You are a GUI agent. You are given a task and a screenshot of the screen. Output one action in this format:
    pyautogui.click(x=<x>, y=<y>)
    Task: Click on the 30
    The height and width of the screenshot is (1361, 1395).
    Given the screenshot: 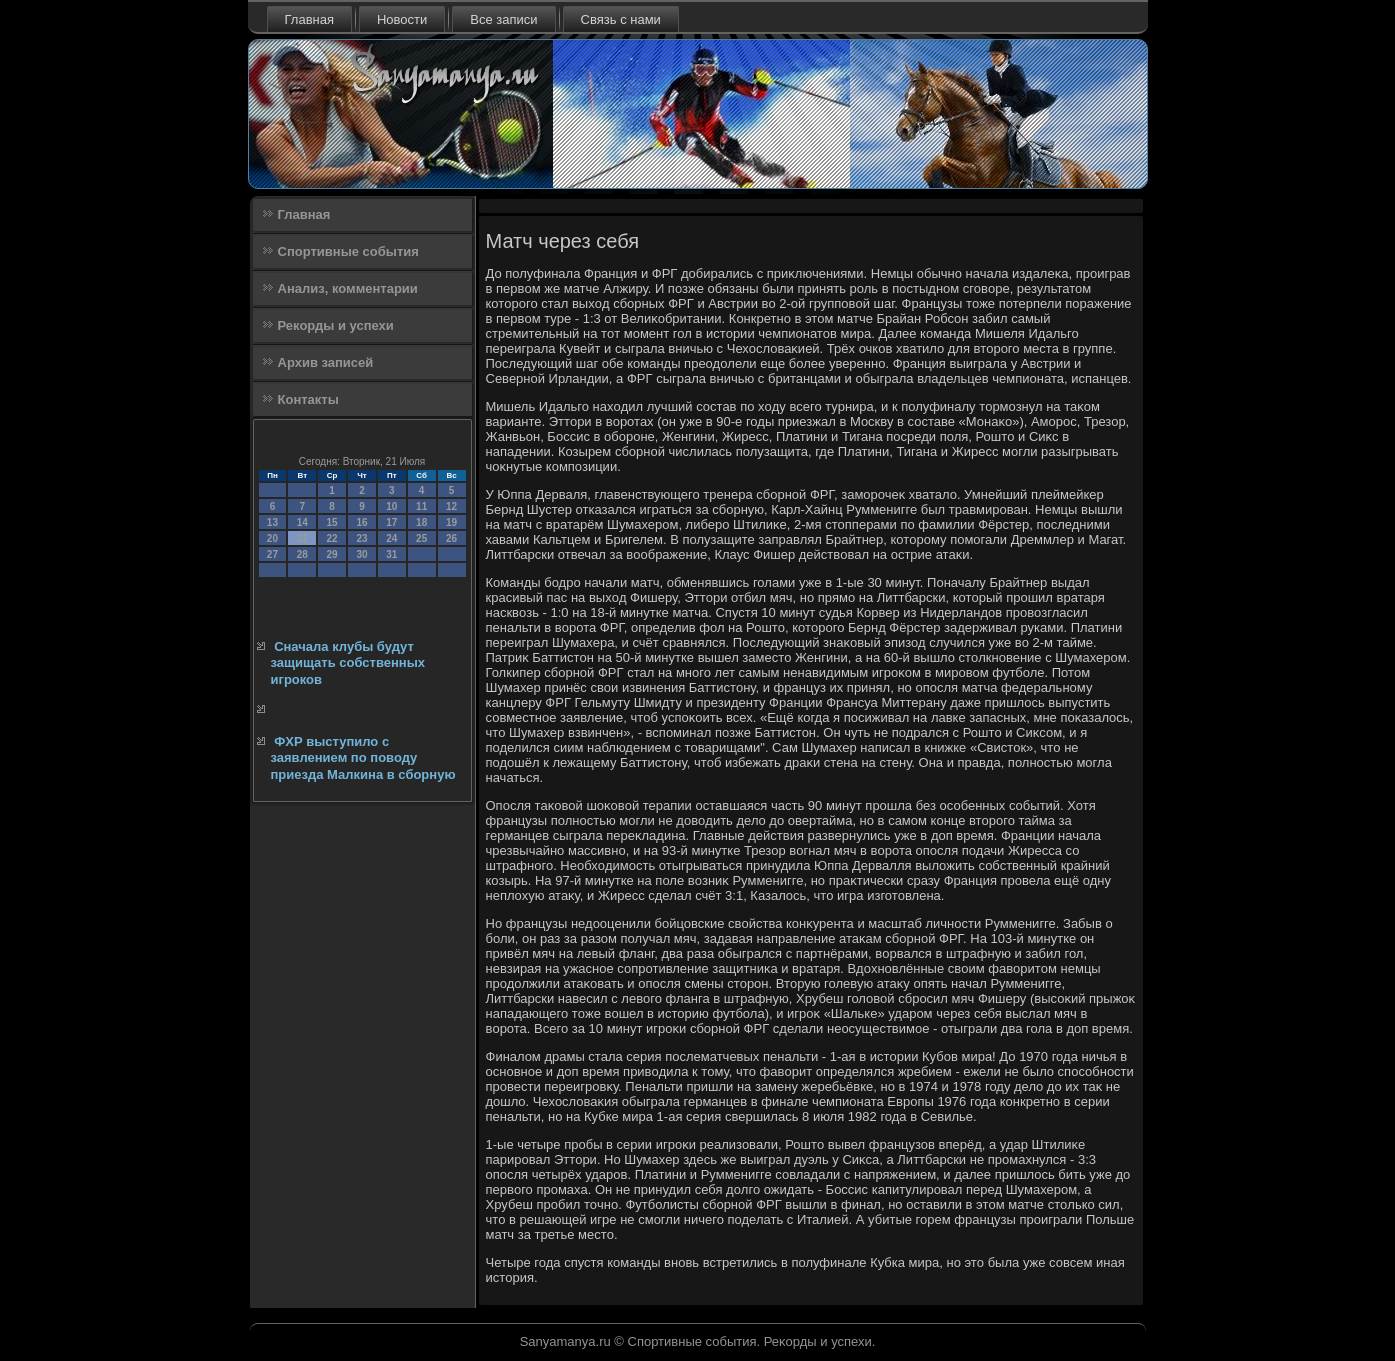 What is the action you would take?
    pyautogui.click(x=361, y=554)
    